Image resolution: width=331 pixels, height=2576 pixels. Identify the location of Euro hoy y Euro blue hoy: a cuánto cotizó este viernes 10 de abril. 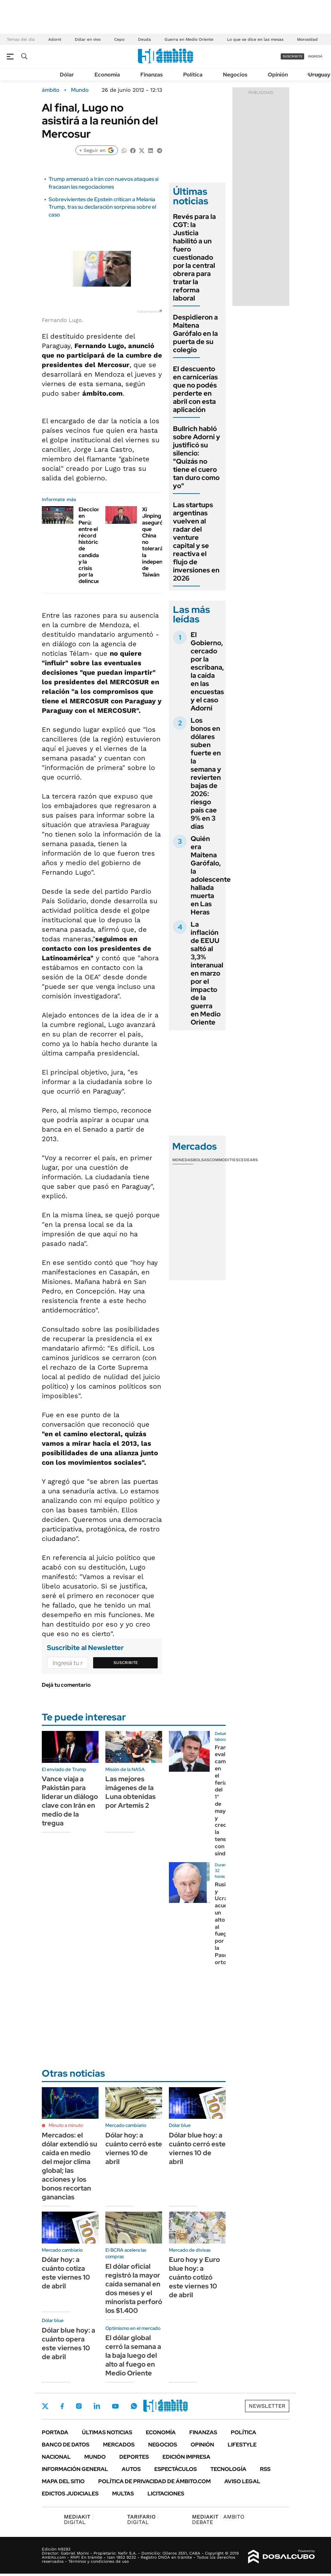
(194, 2277).